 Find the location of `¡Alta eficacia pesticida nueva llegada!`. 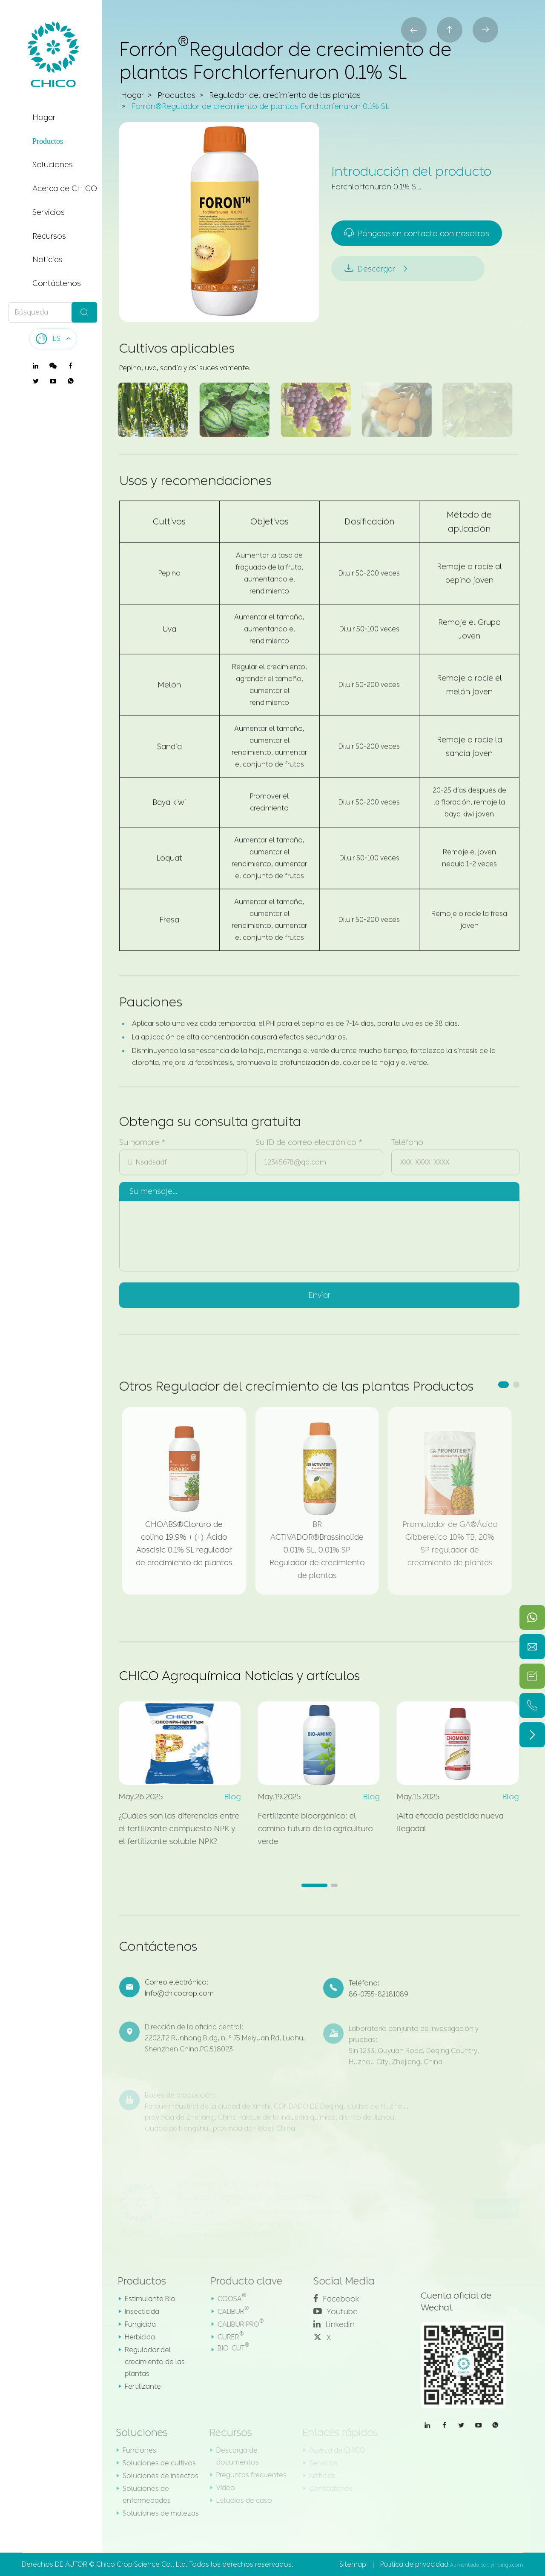

¡Alta eficacia pesticida nueva llegada! is located at coordinates (442, 1822).